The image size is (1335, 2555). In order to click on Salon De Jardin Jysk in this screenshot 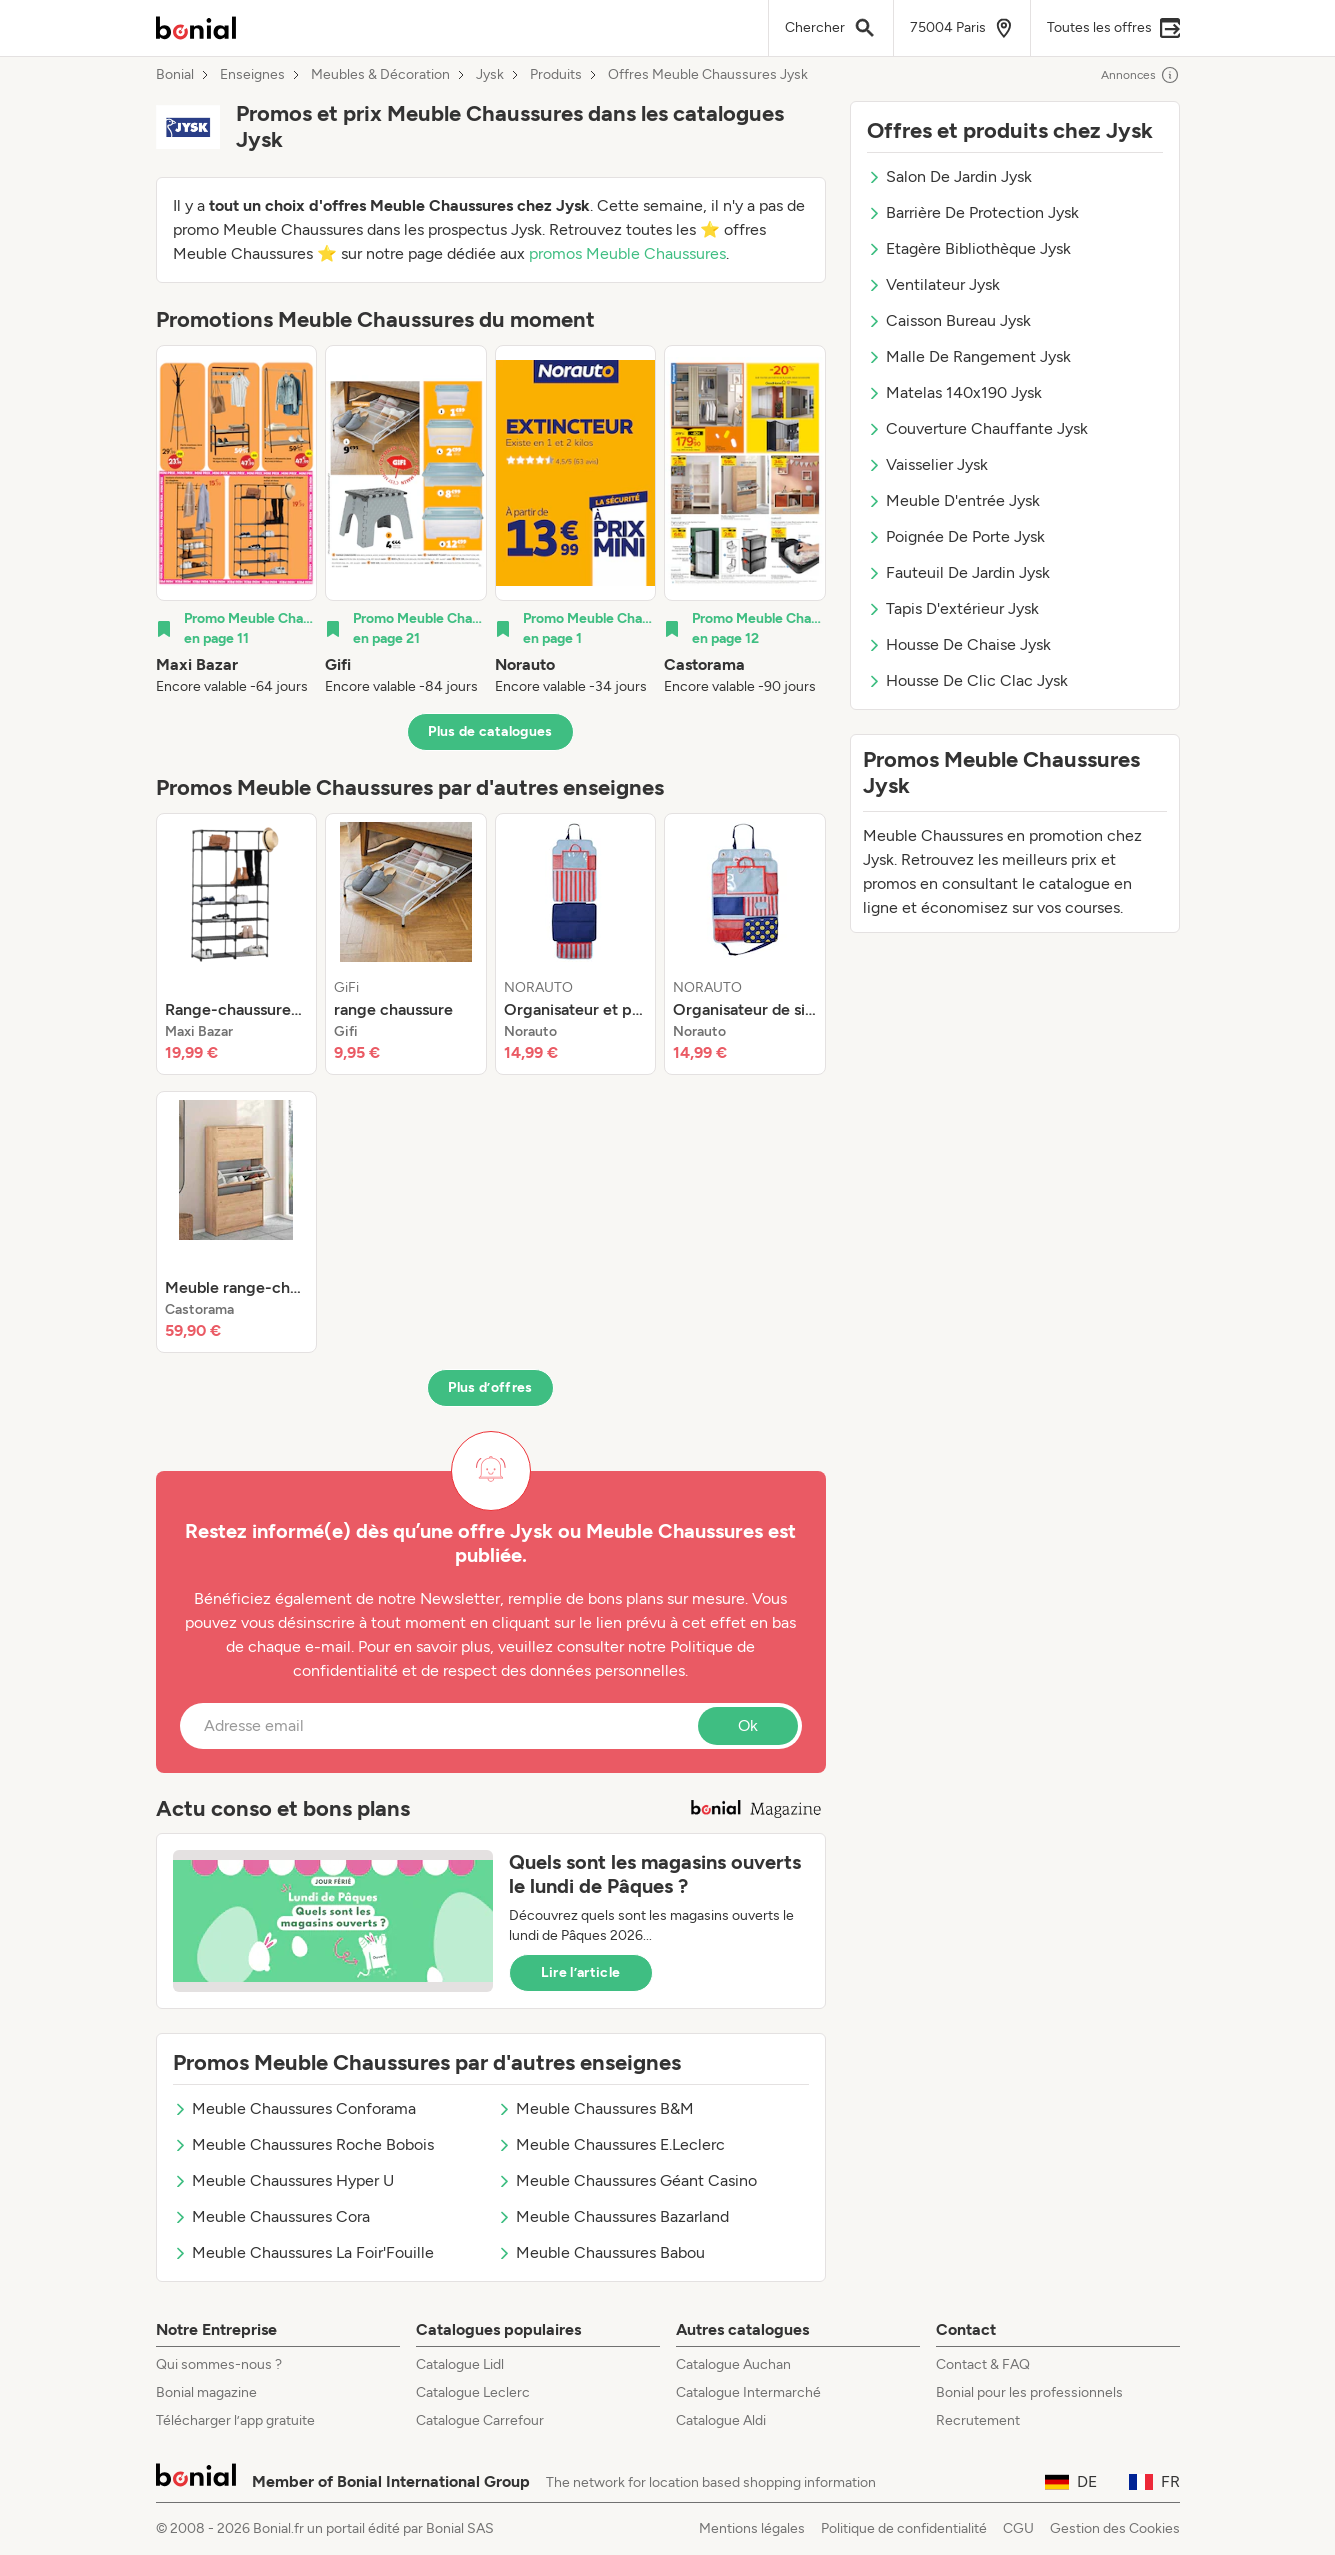, I will do `click(949, 176)`.